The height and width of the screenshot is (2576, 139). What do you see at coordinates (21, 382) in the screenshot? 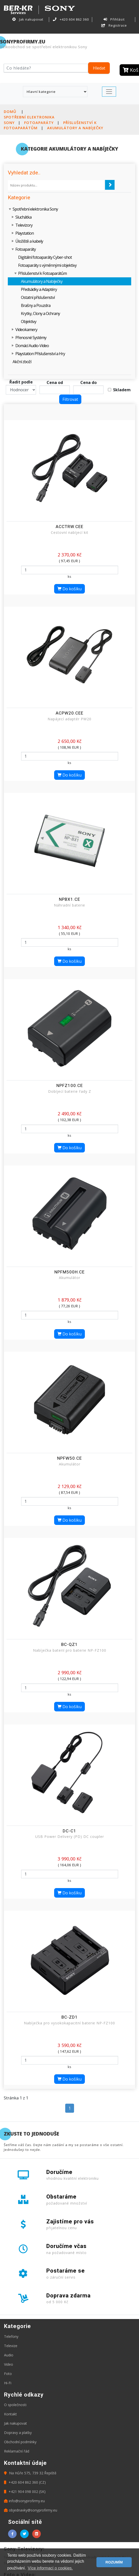
I see `Řadit podle` at bounding box center [21, 382].